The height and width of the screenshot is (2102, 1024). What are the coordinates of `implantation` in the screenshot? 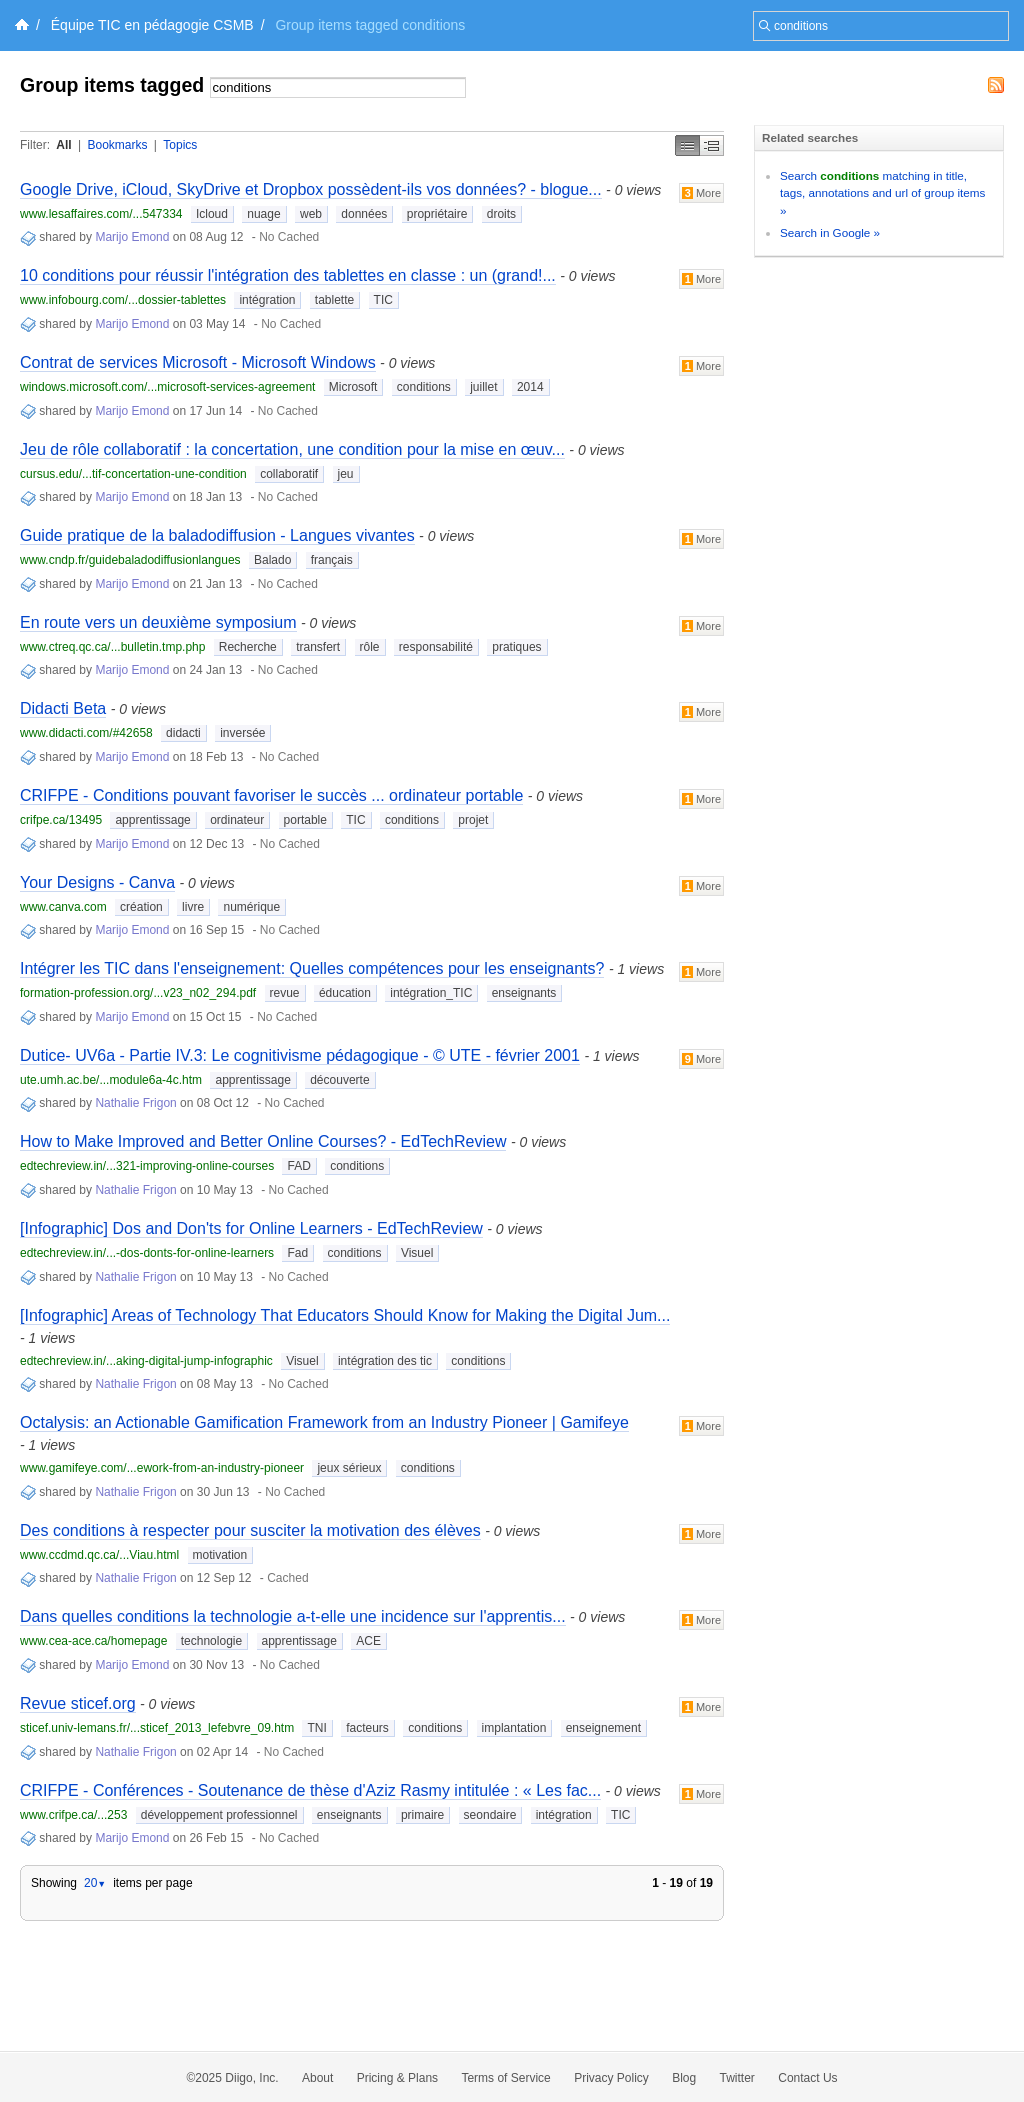 It's located at (514, 1728).